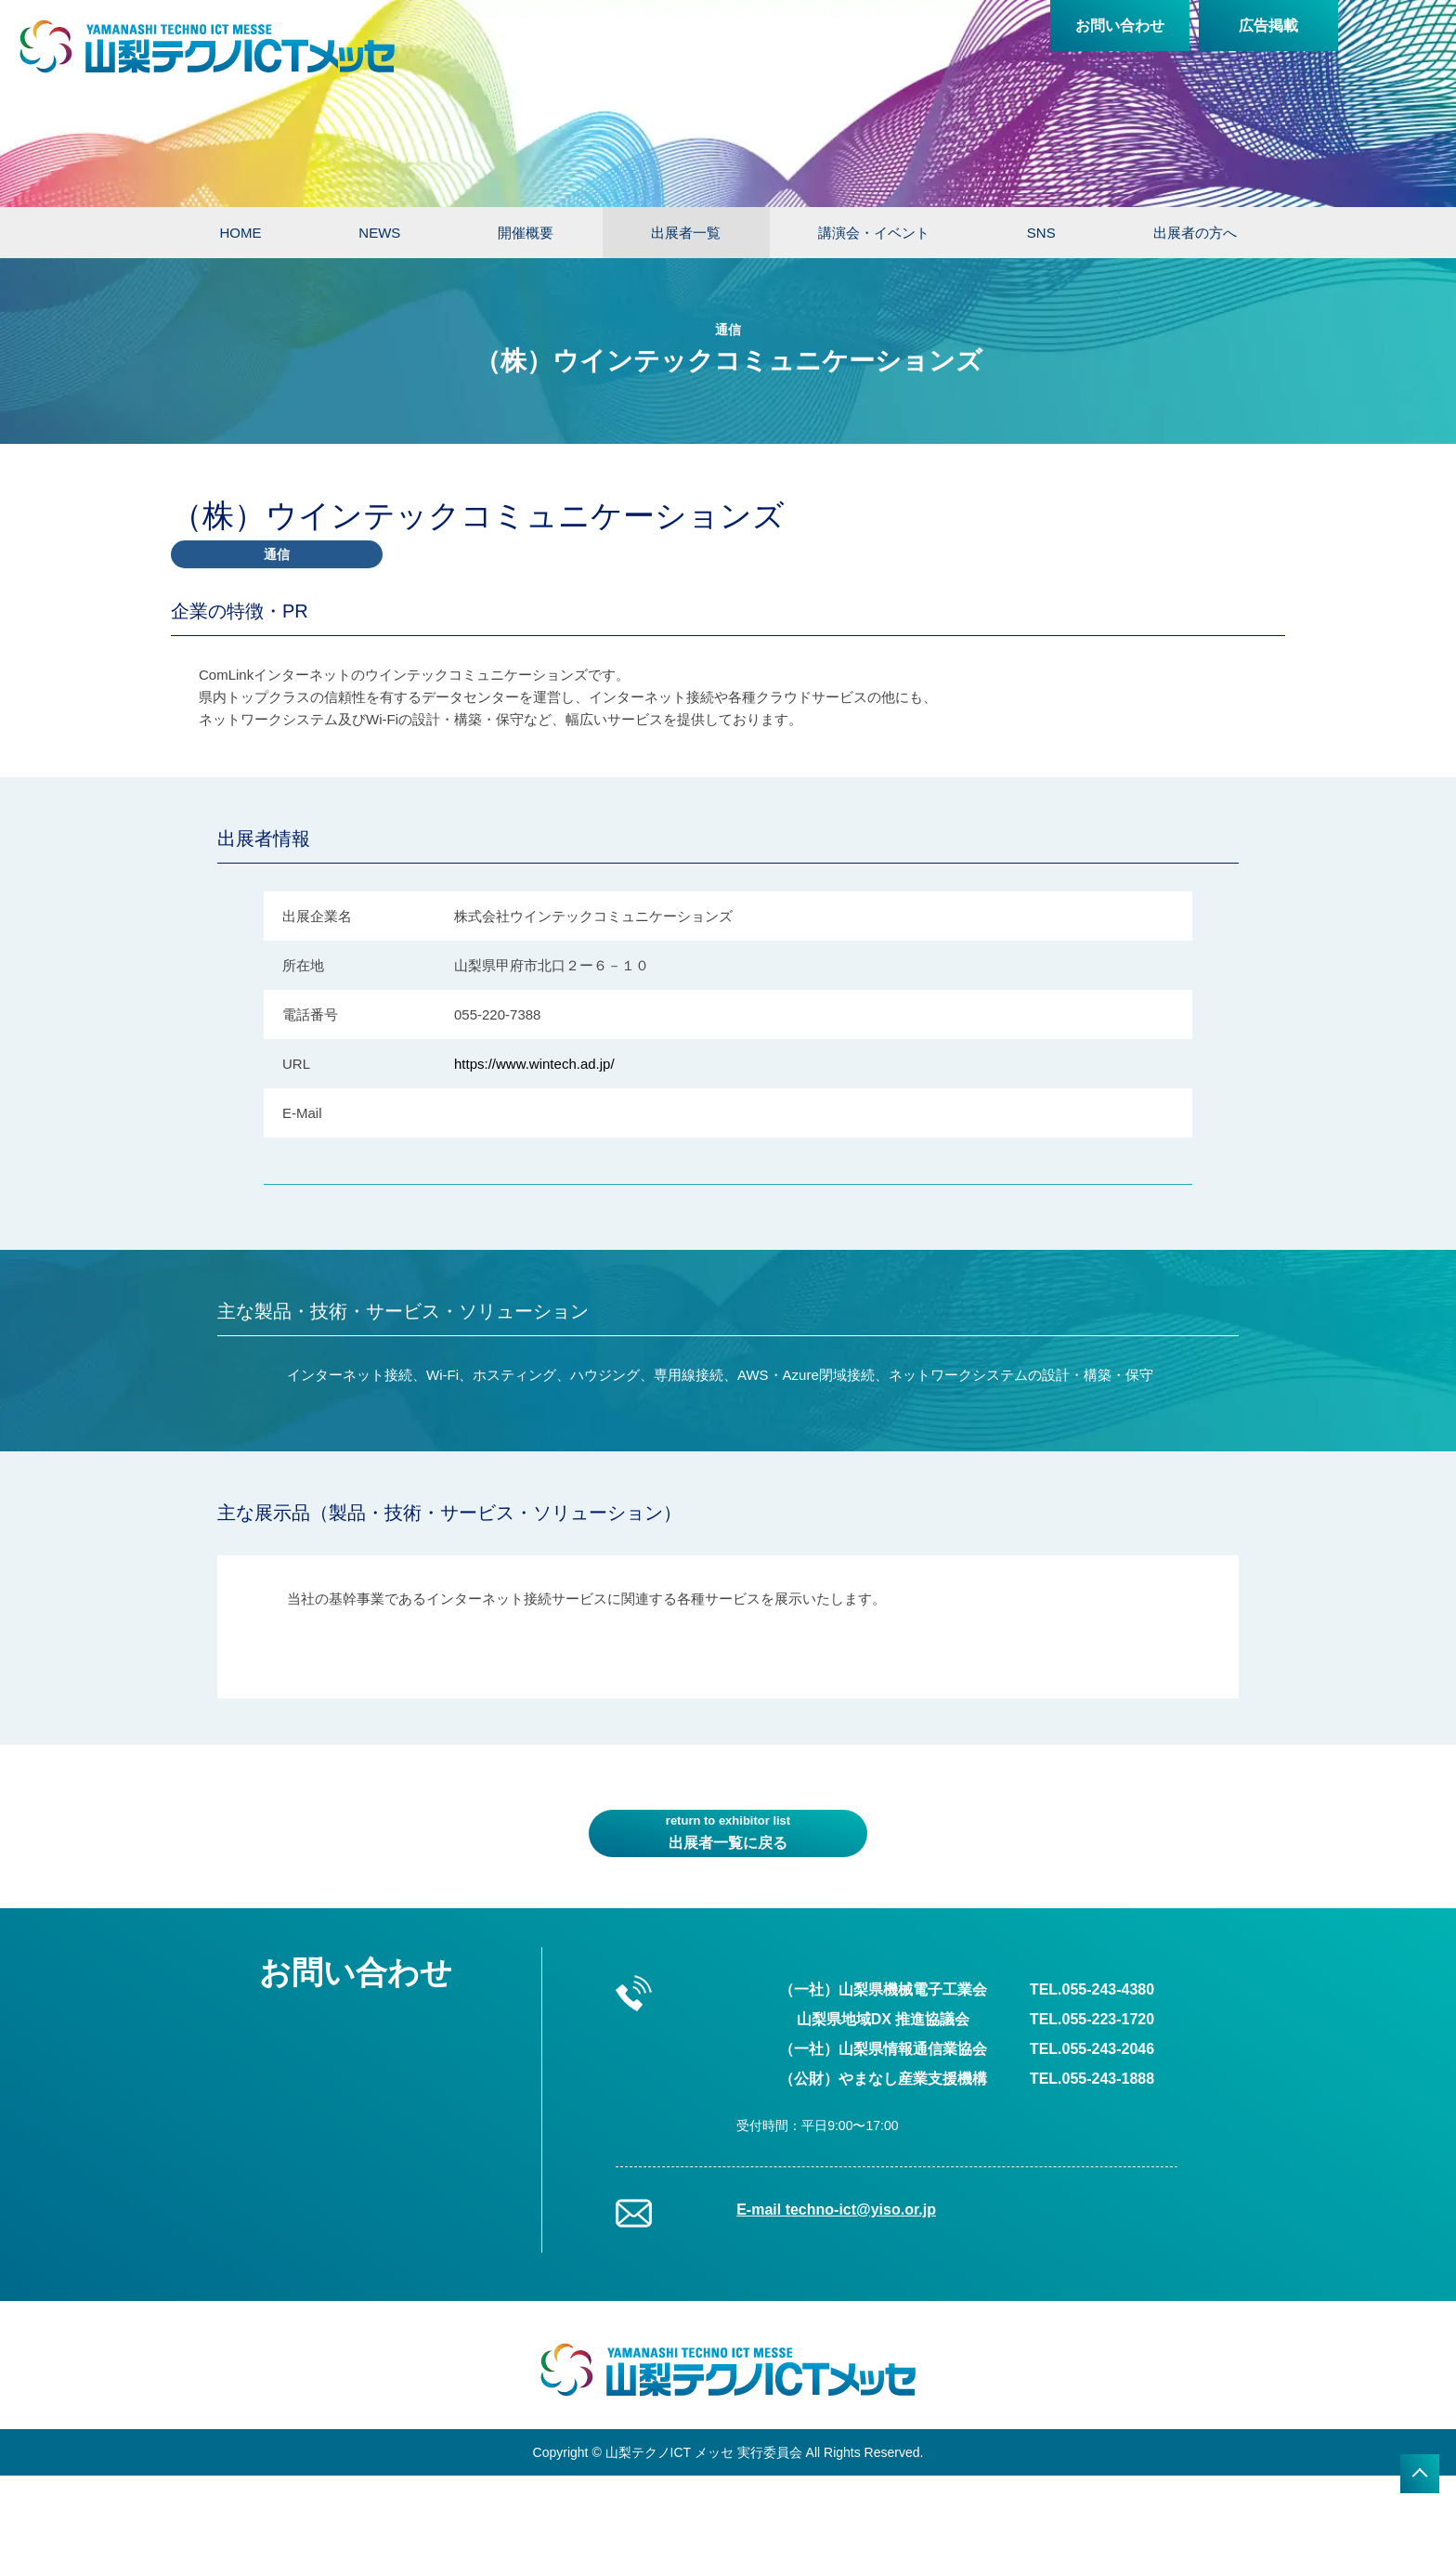 Image resolution: width=1456 pixels, height=2561 pixels. I want to click on https://www.wintech.ad.jp/, so click(534, 1064).